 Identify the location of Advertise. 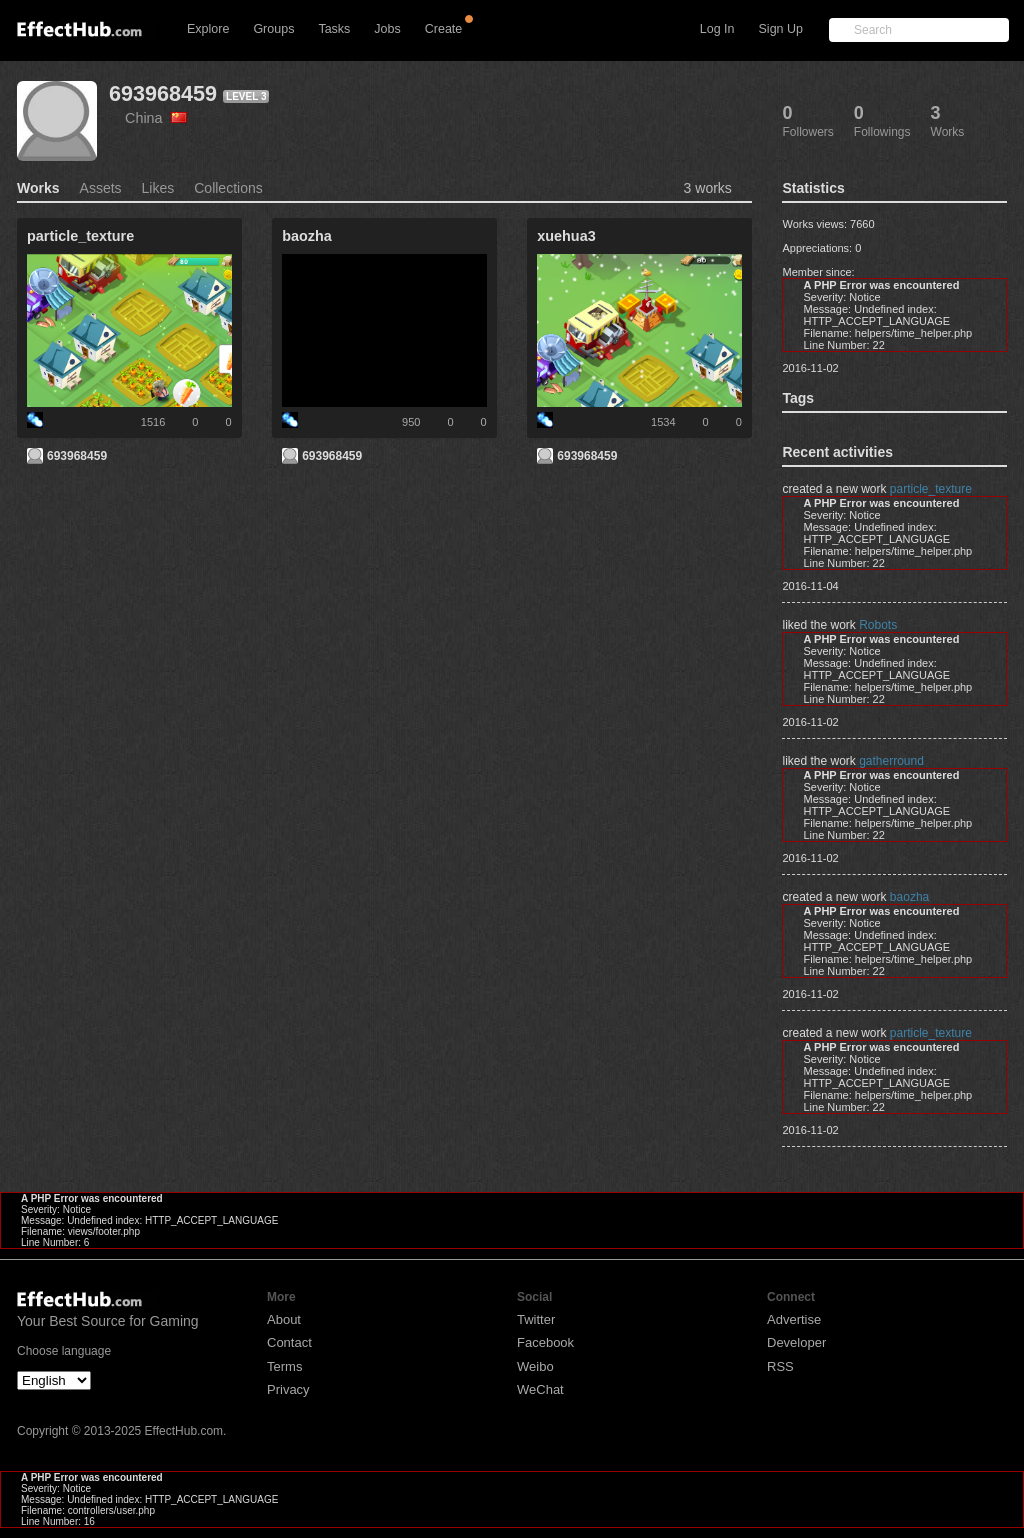
(794, 1319).